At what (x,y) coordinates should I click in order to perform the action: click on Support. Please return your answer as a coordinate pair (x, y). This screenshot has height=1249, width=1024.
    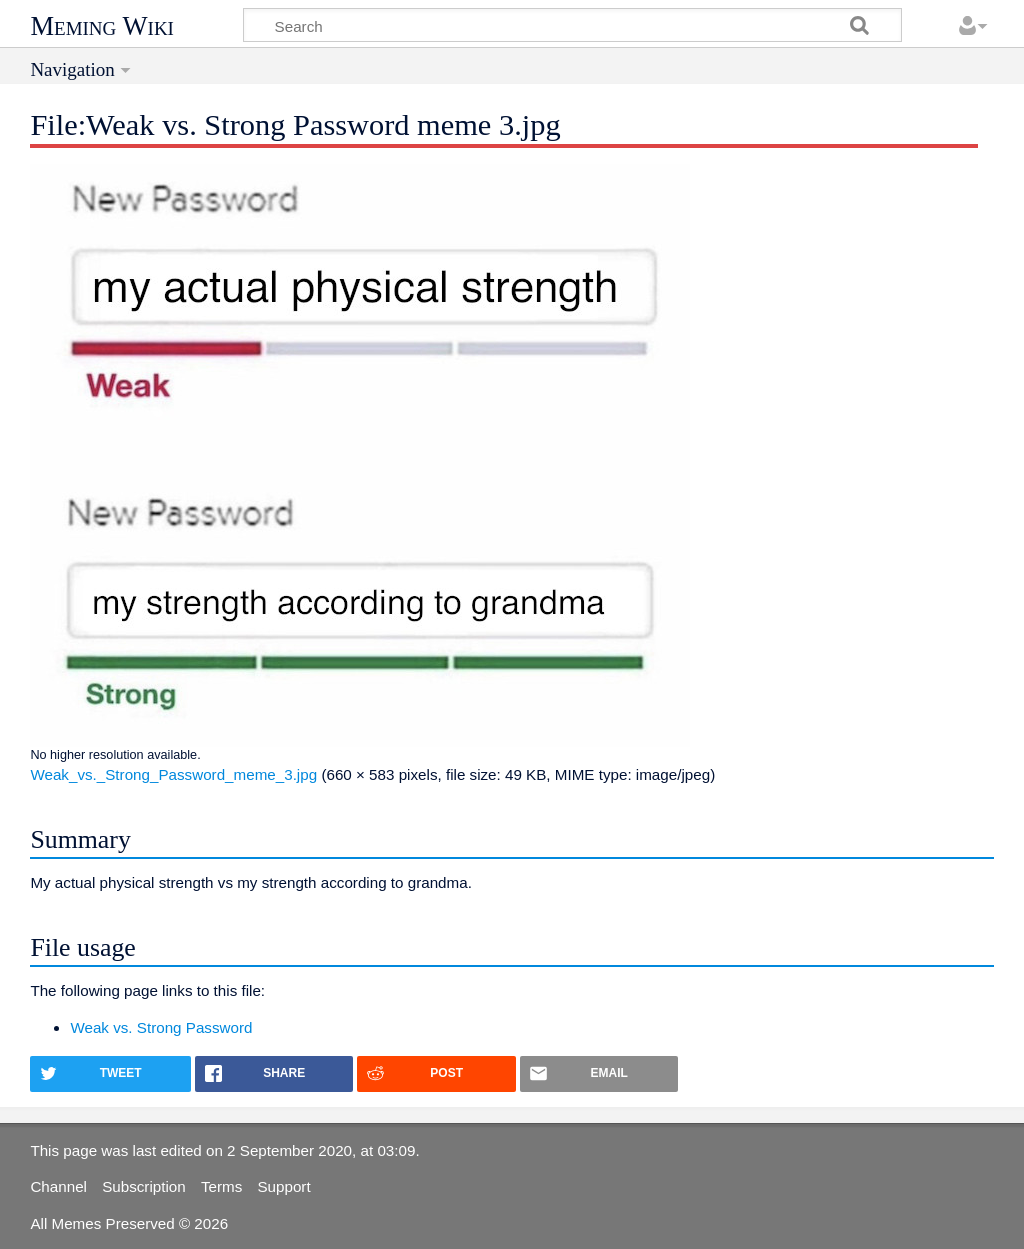
    Looking at the image, I should click on (283, 1186).